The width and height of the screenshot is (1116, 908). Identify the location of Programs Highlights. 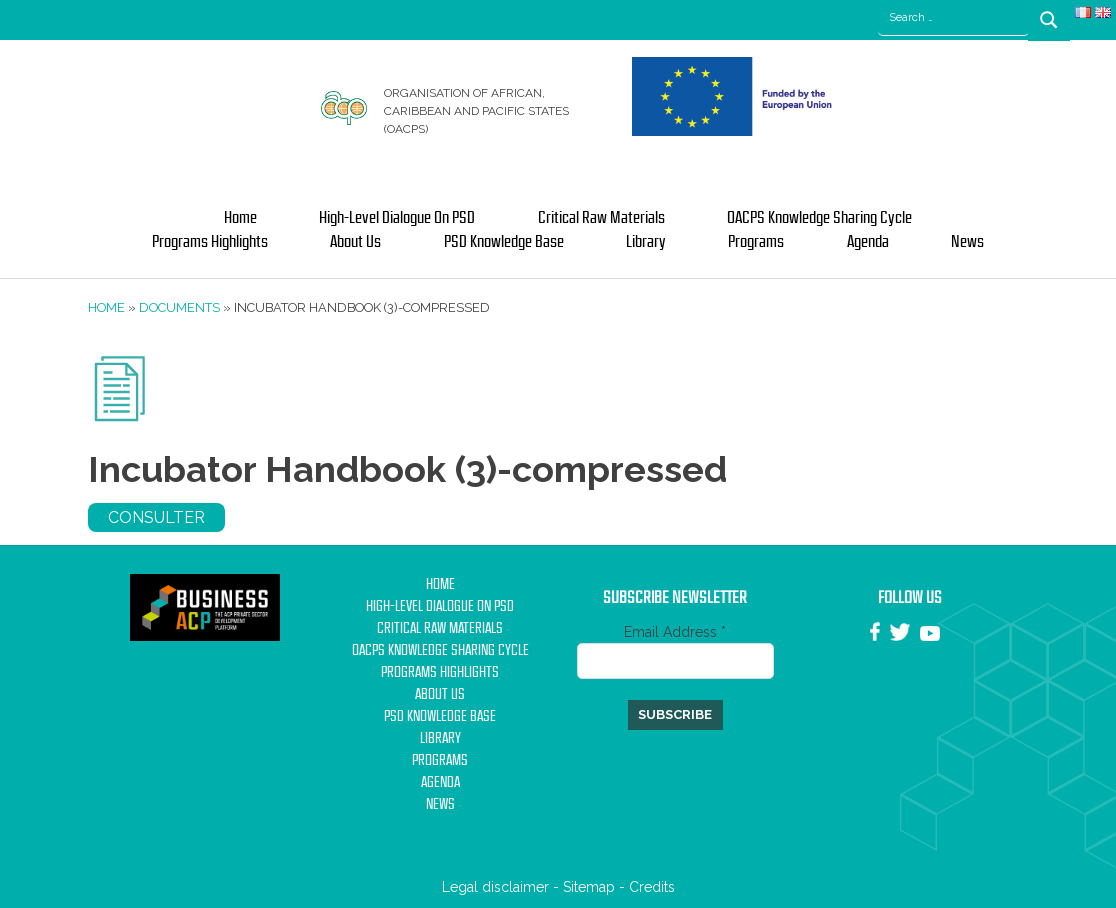
(210, 242).